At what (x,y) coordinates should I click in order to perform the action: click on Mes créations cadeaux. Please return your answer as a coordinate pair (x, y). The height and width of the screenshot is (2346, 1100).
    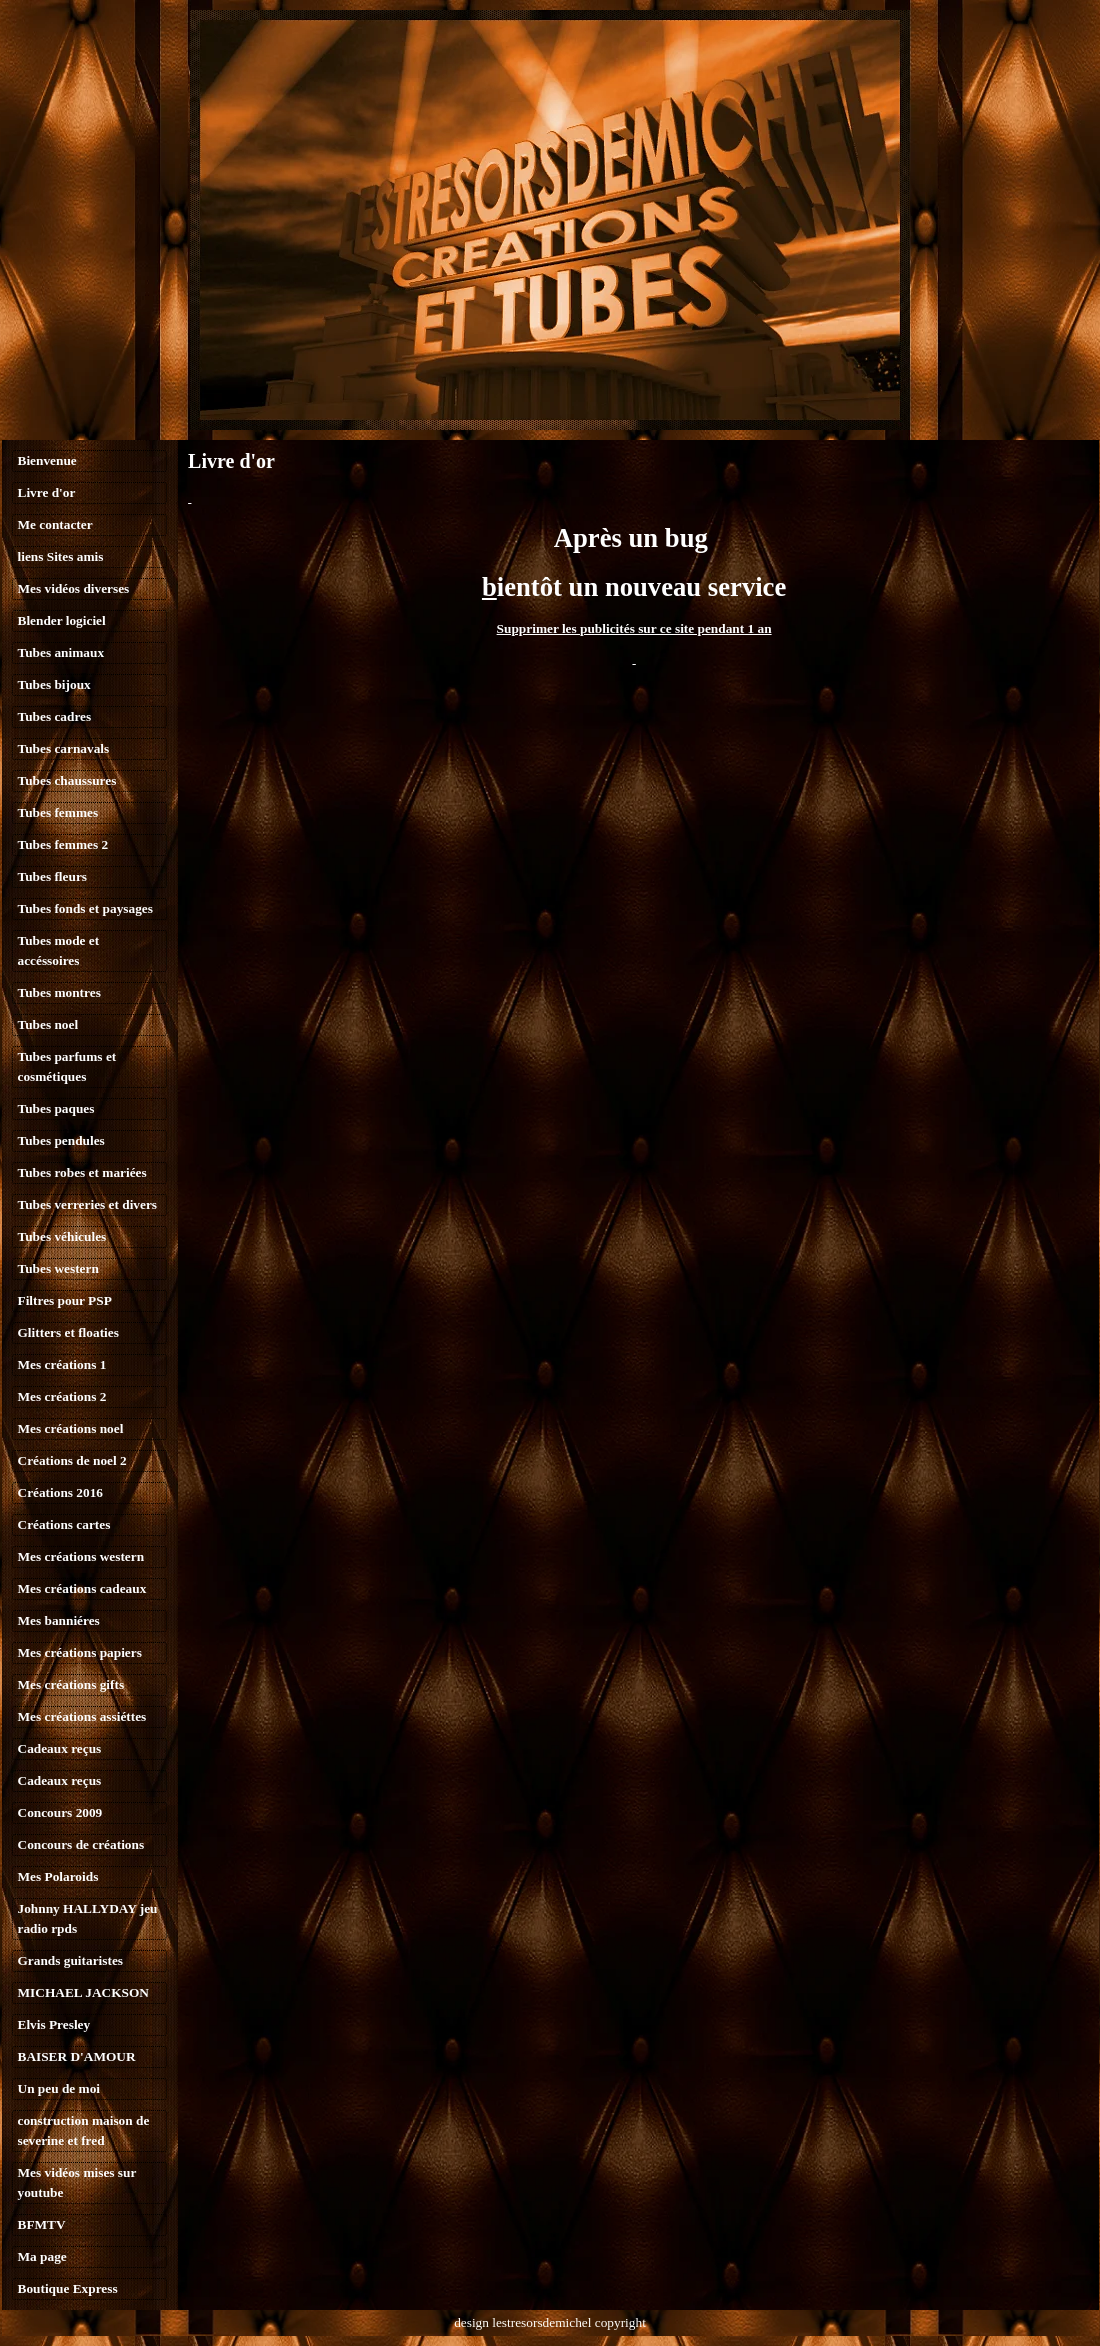
    Looking at the image, I should click on (82, 1588).